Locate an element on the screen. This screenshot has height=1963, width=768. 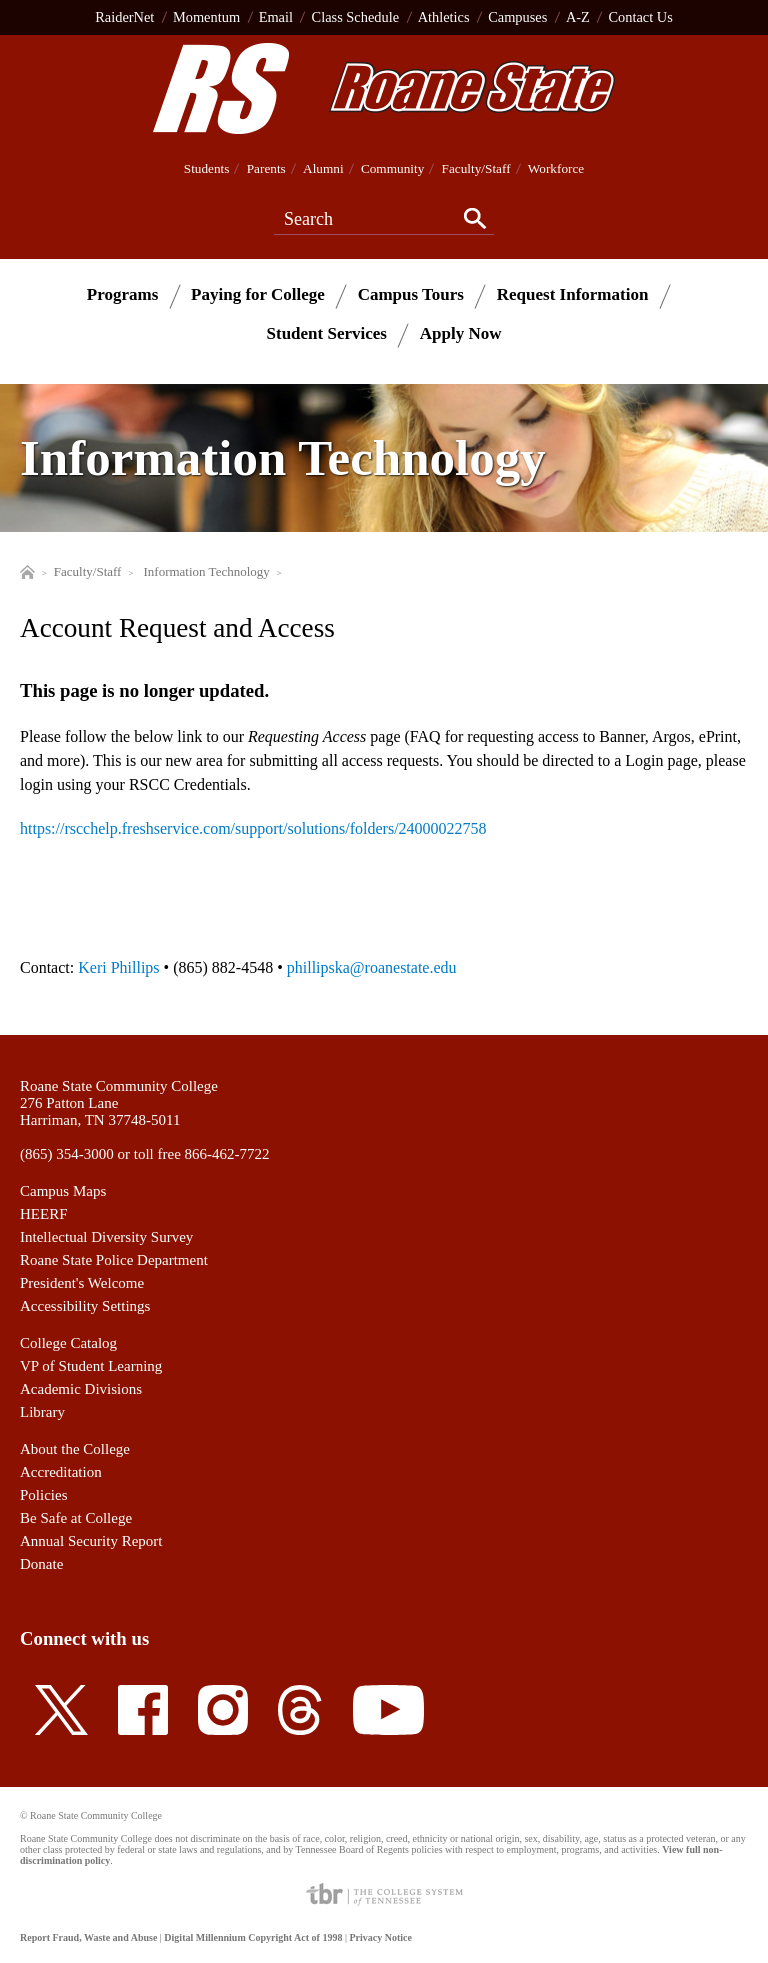
Contact Us is located at coordinates (640, 17).